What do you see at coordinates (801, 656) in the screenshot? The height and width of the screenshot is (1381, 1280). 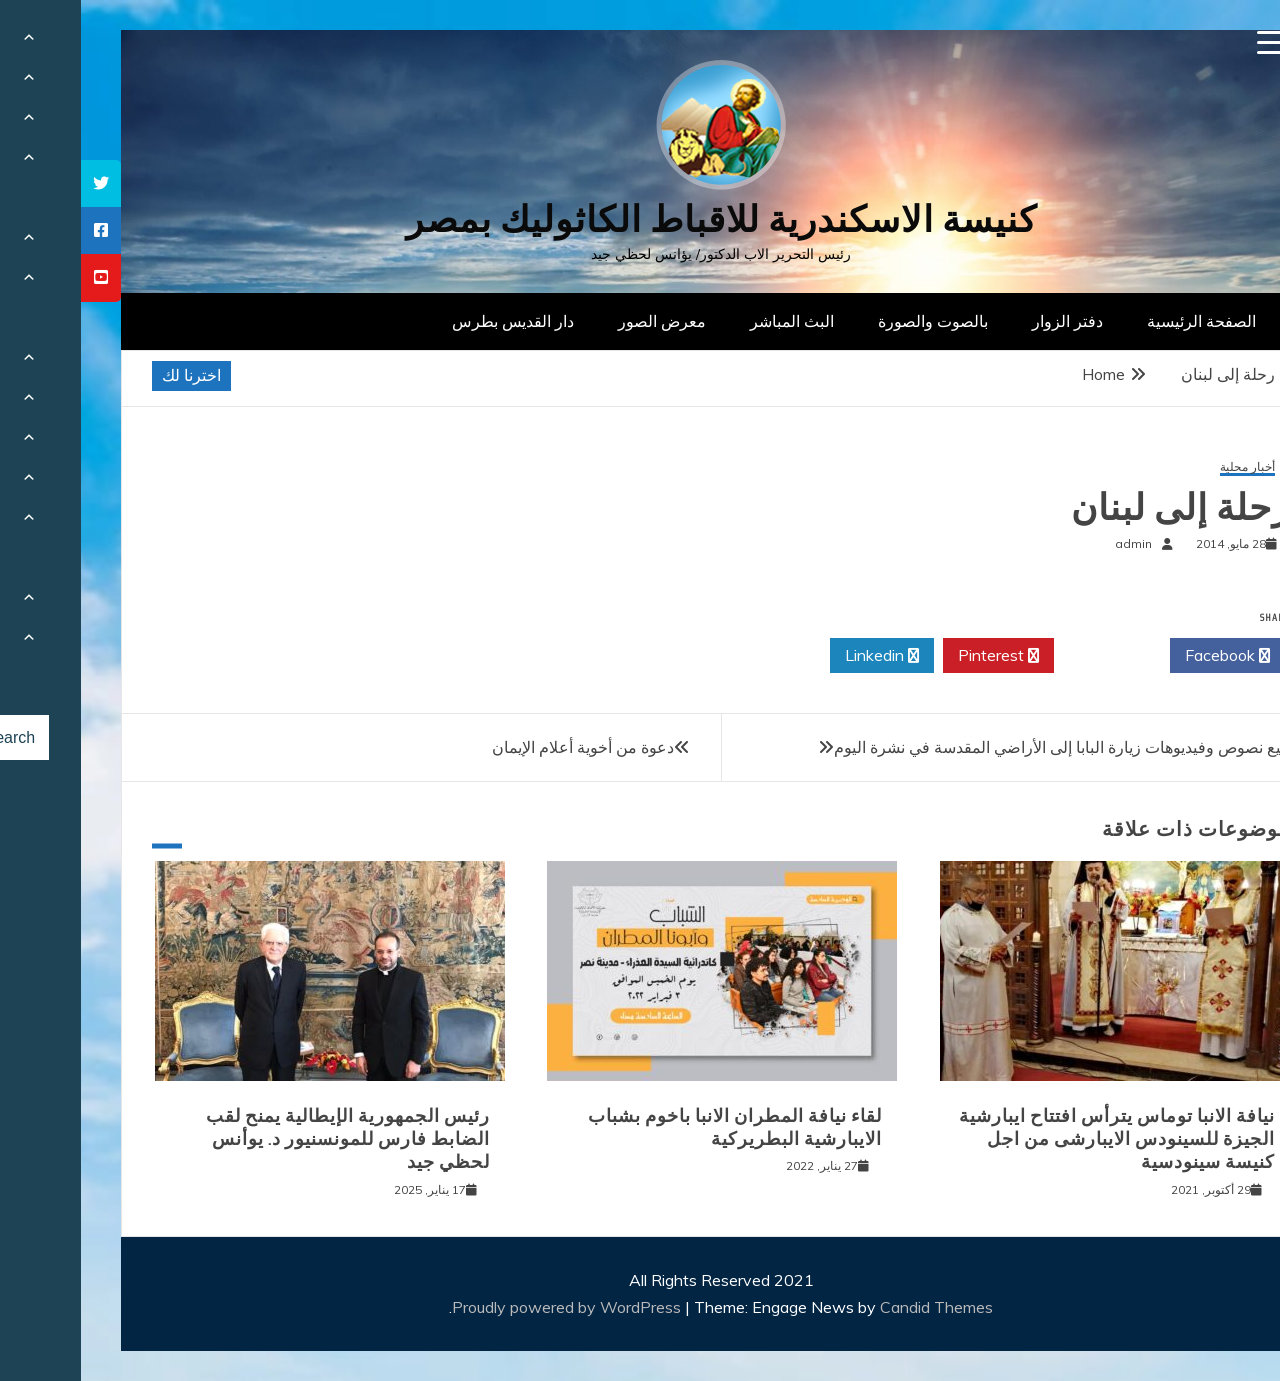 I see `Linkedin` at bounding box center [801, 656].